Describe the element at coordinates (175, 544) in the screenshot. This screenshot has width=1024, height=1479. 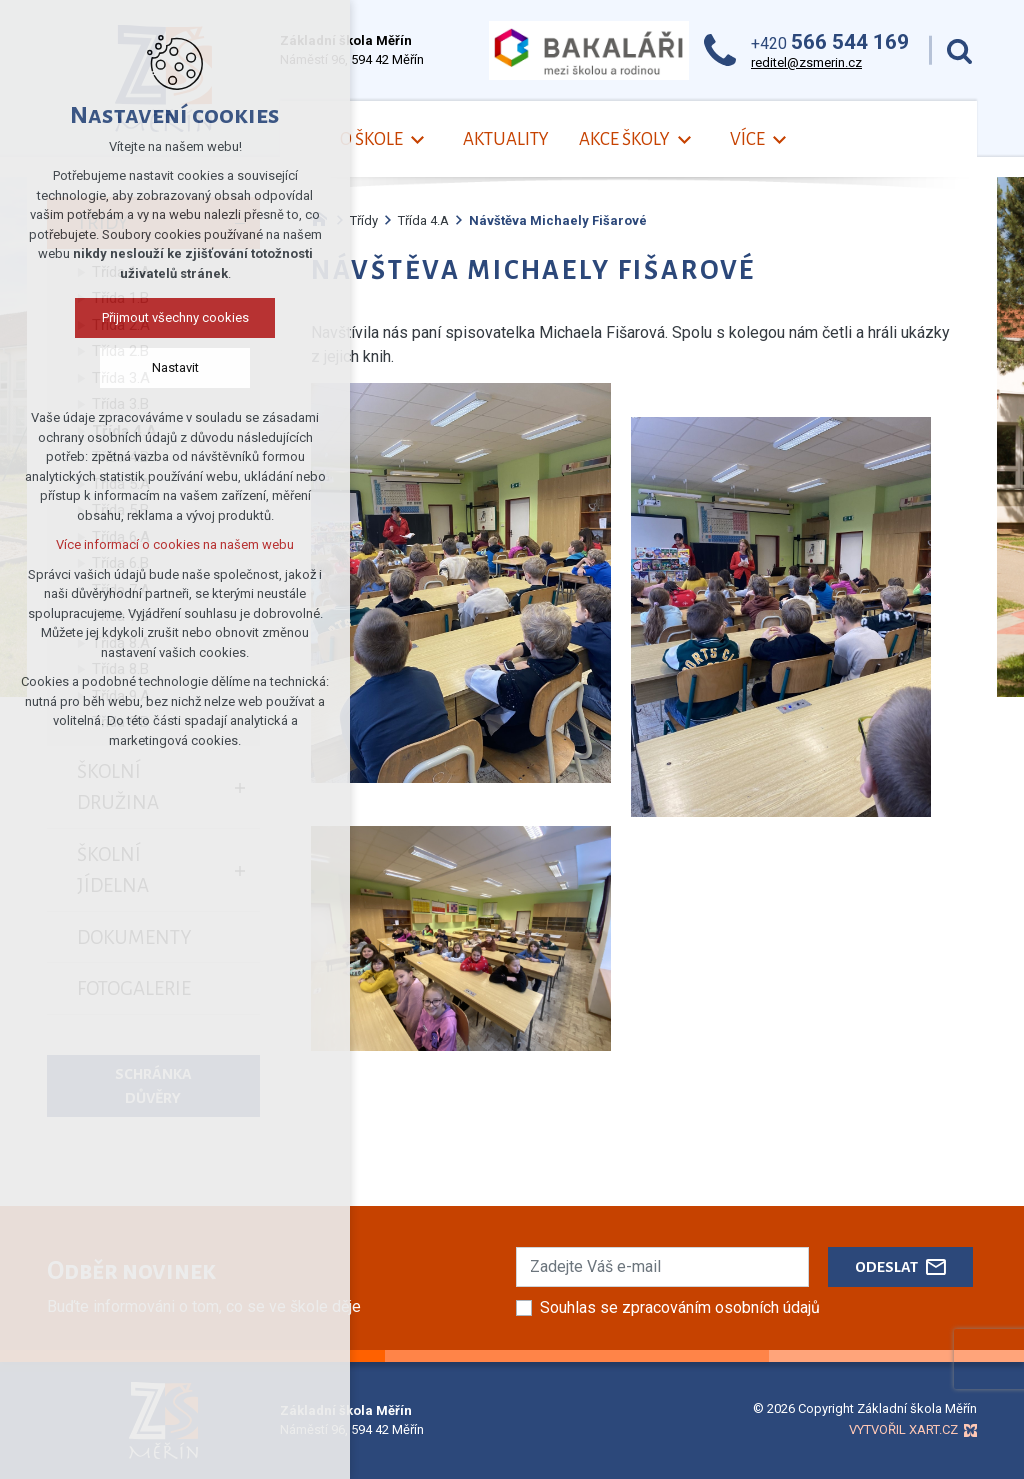
I see `Více informací o cookies na našem webu` at that location.